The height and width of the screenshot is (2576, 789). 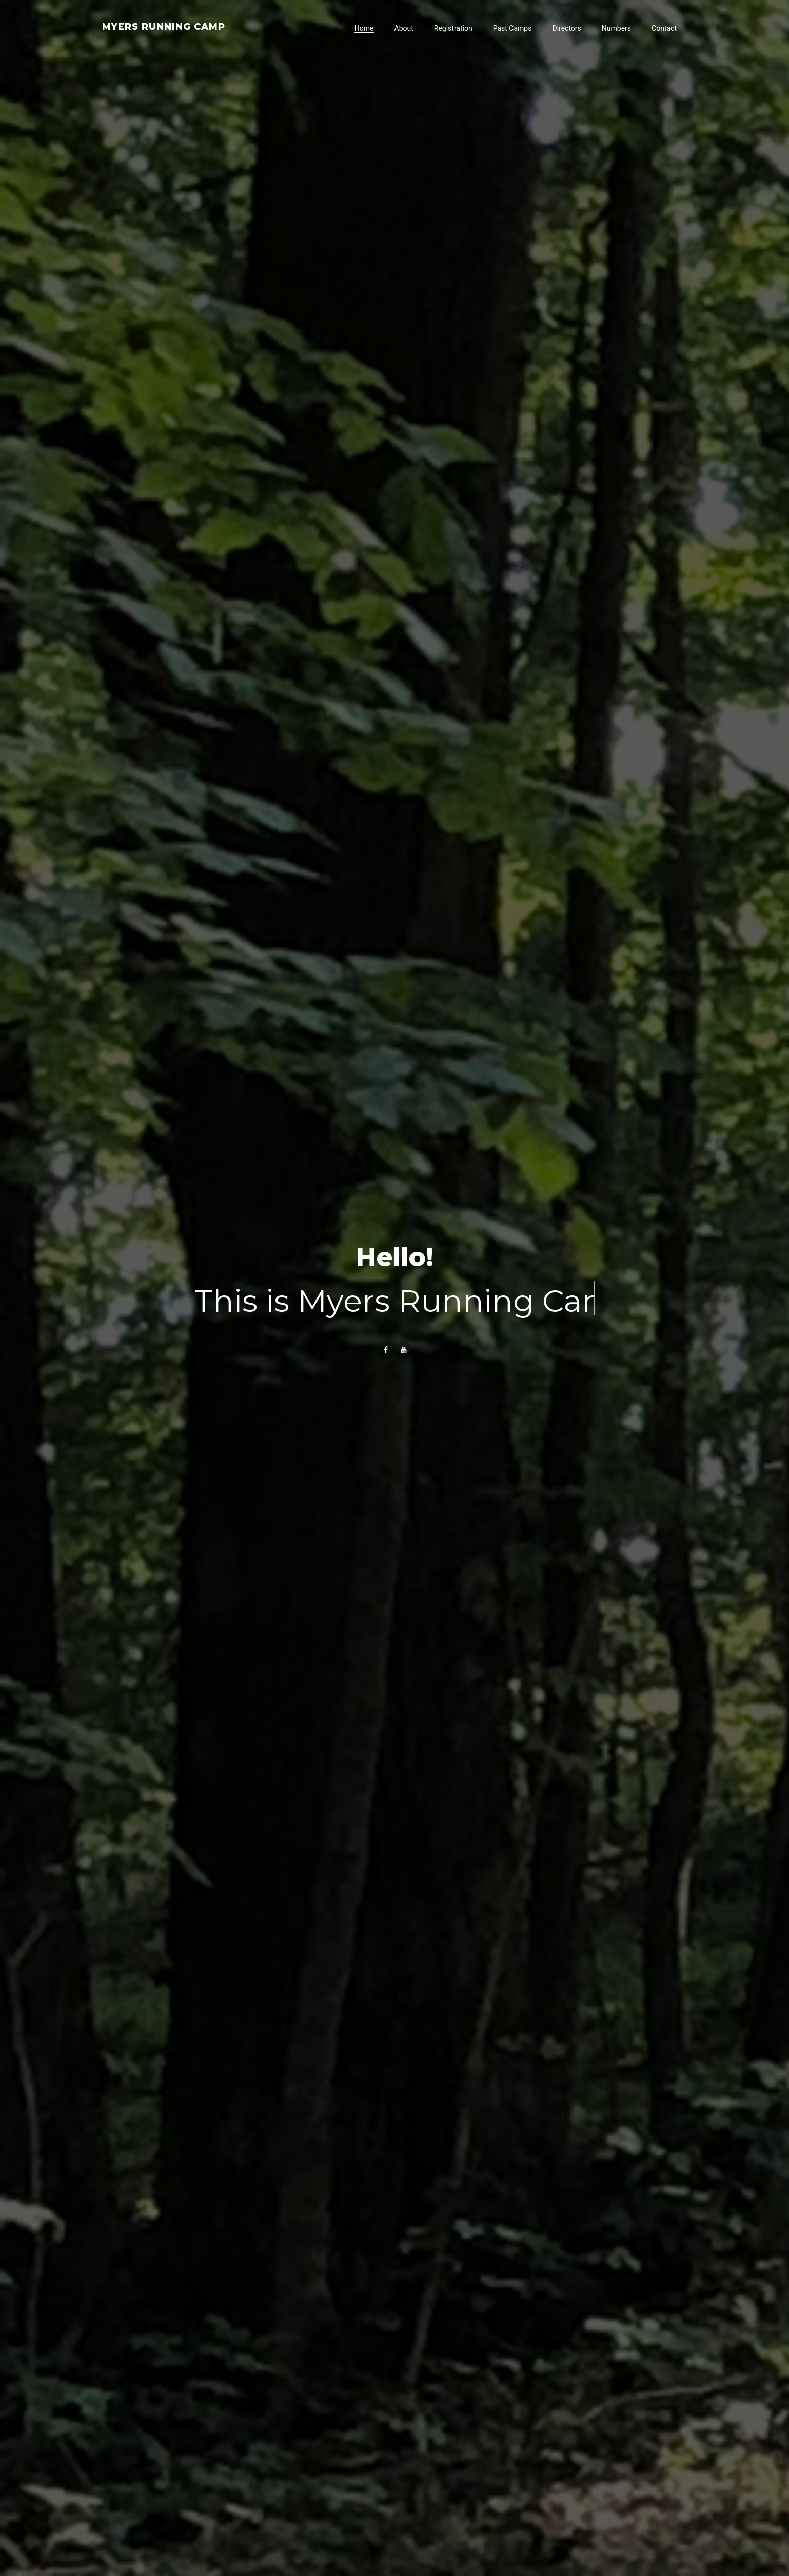 I want to click on Numbers, so click(x=616, y=28).